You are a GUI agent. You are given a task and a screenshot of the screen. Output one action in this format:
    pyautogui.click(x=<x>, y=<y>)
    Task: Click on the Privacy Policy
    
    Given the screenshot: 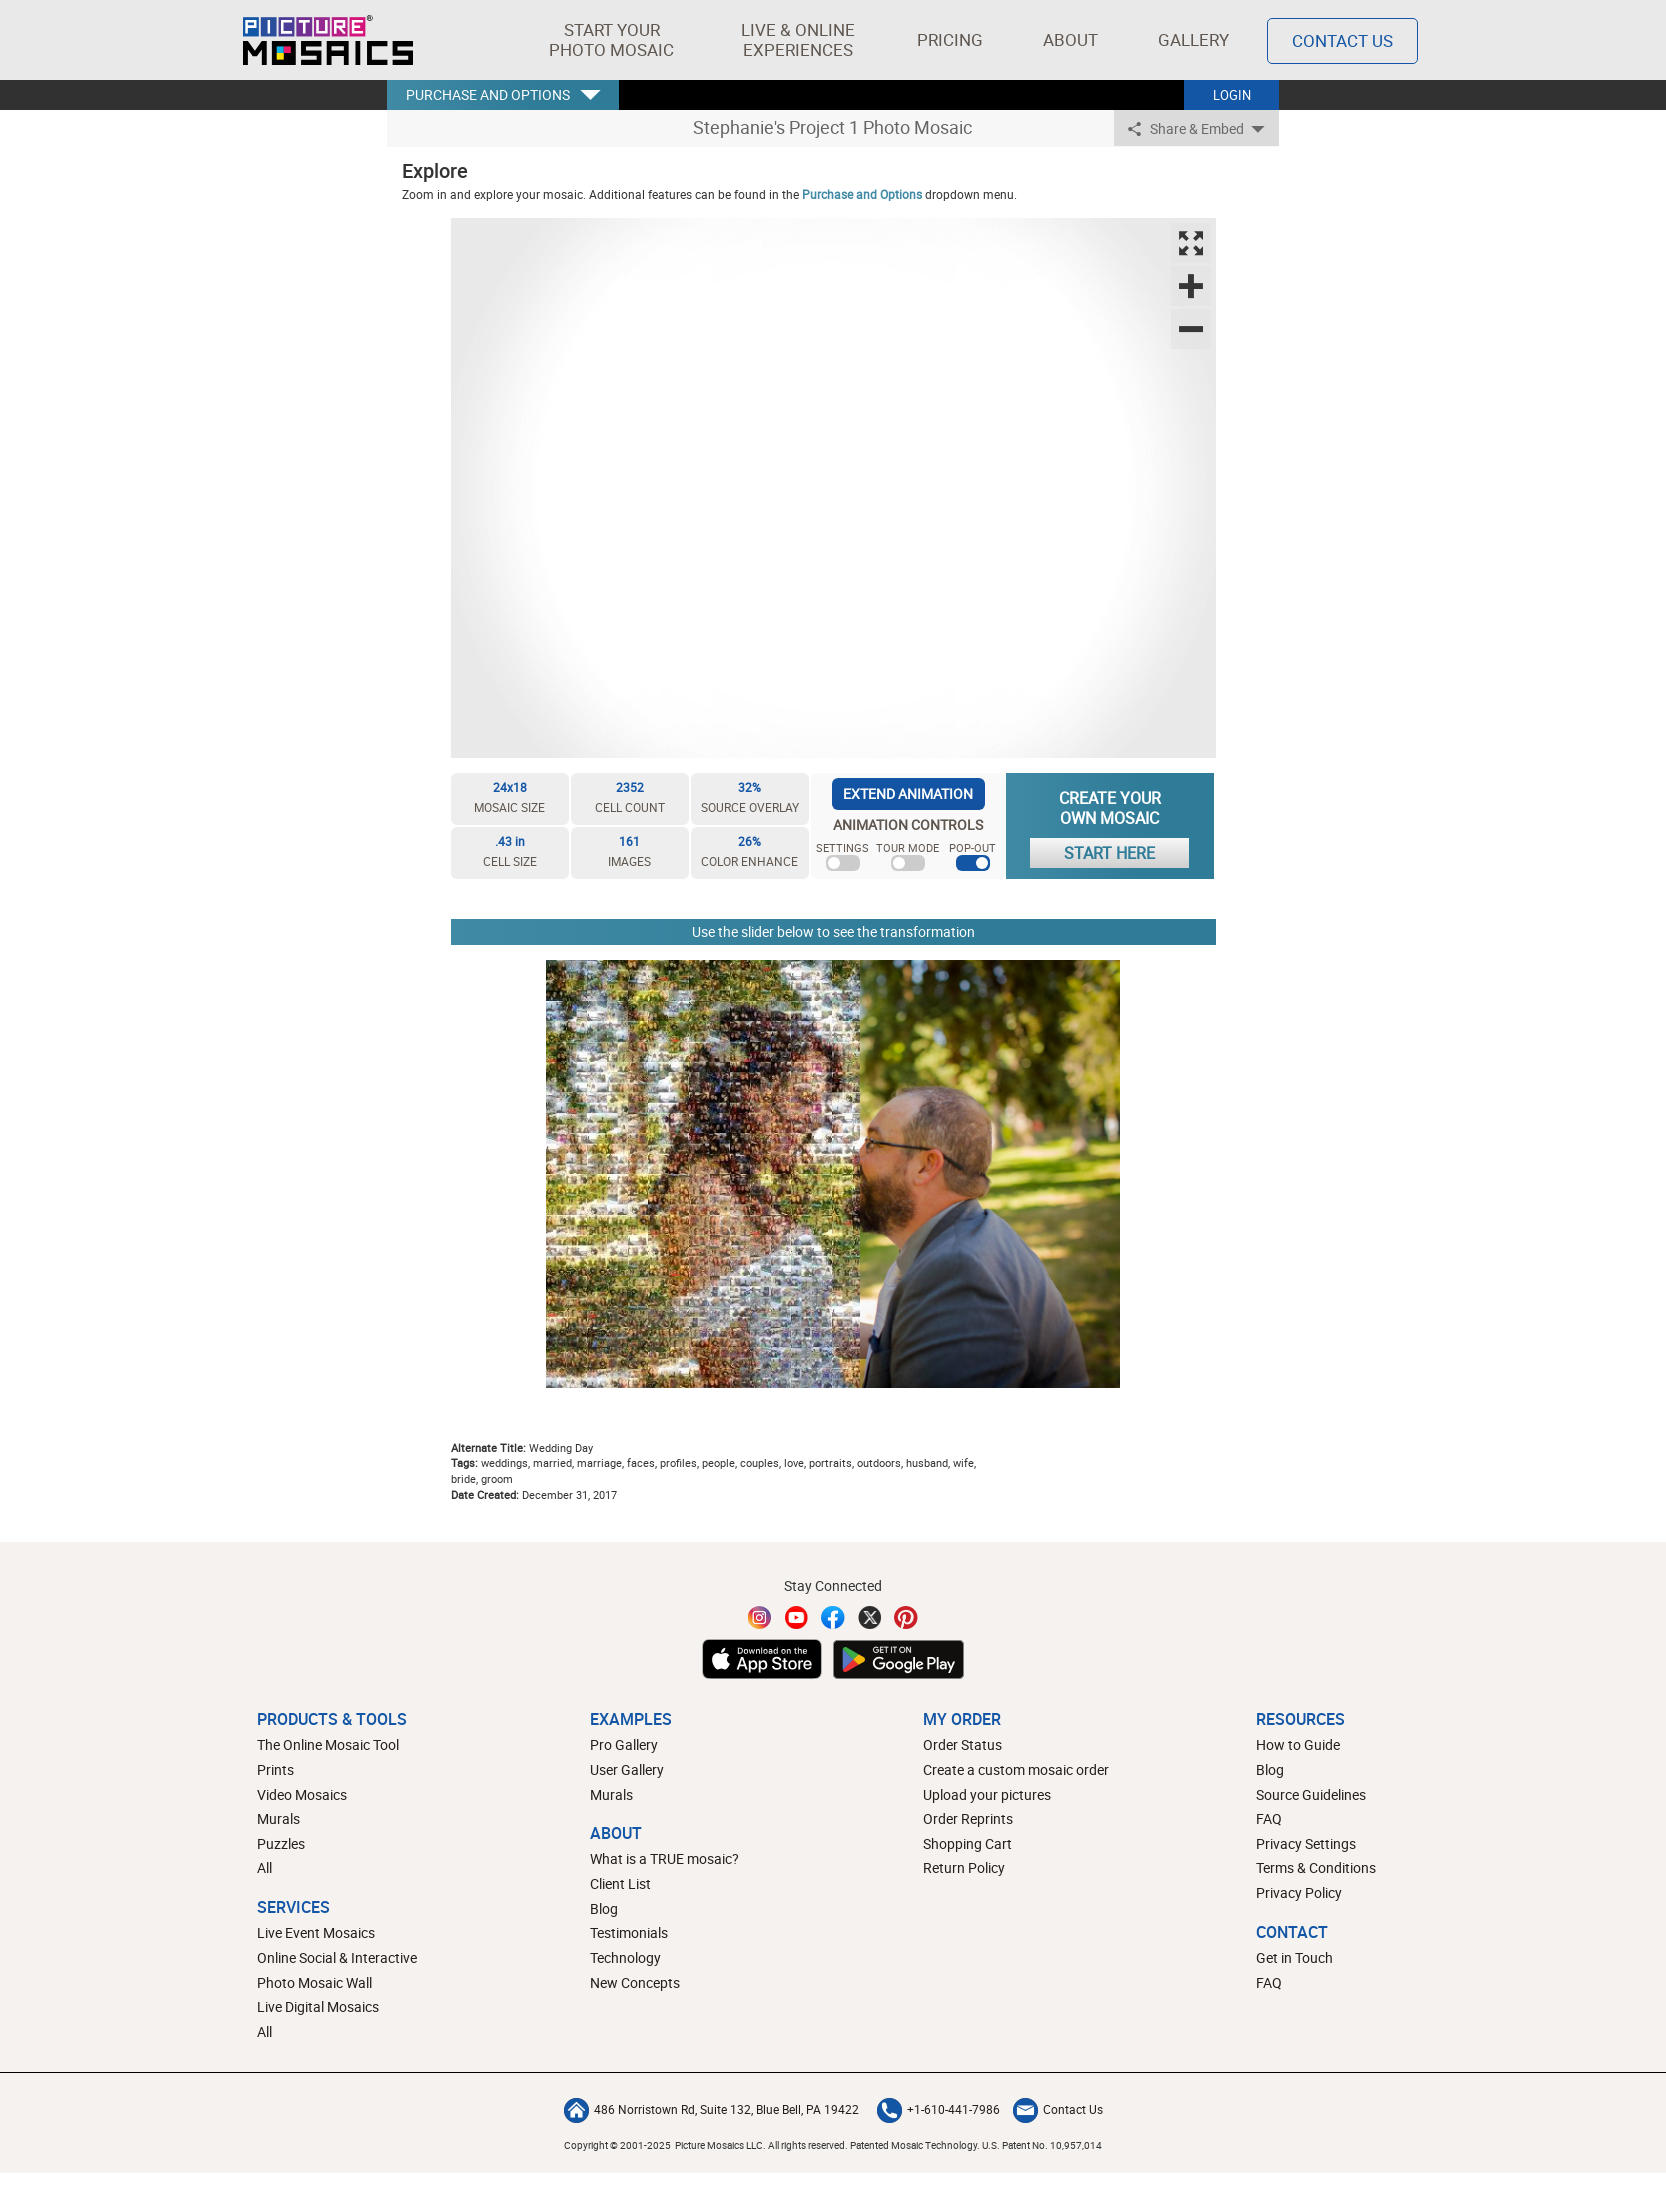 What is the action you would take?
    pyautogui.click(x=1299, y=1892)
    